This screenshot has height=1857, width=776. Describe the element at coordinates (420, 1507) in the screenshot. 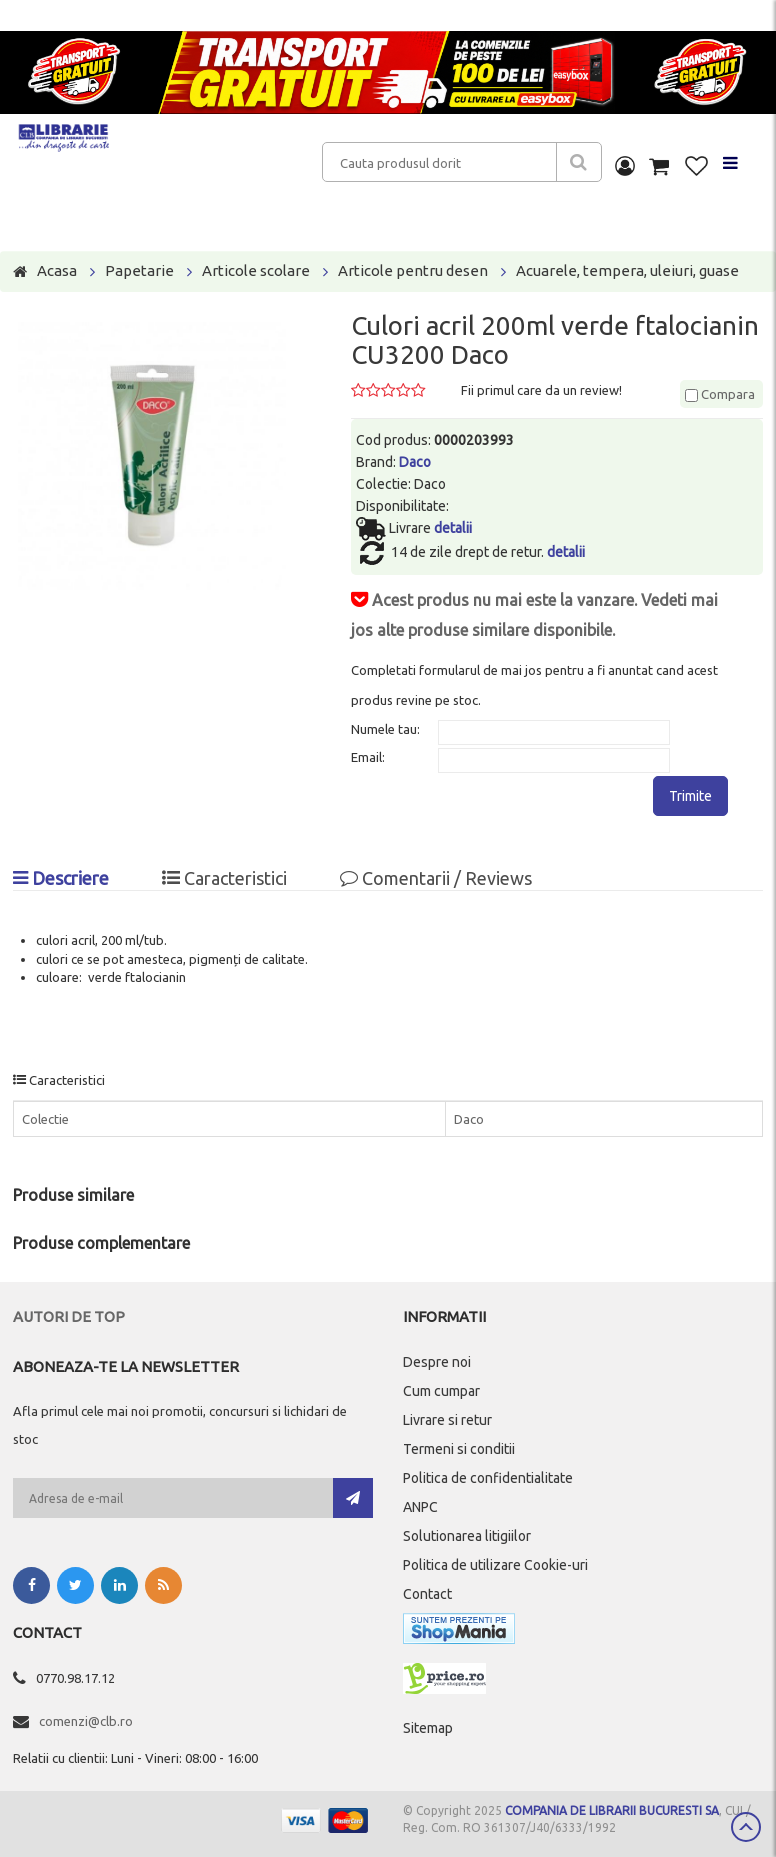

I see `ANPC` at that location.